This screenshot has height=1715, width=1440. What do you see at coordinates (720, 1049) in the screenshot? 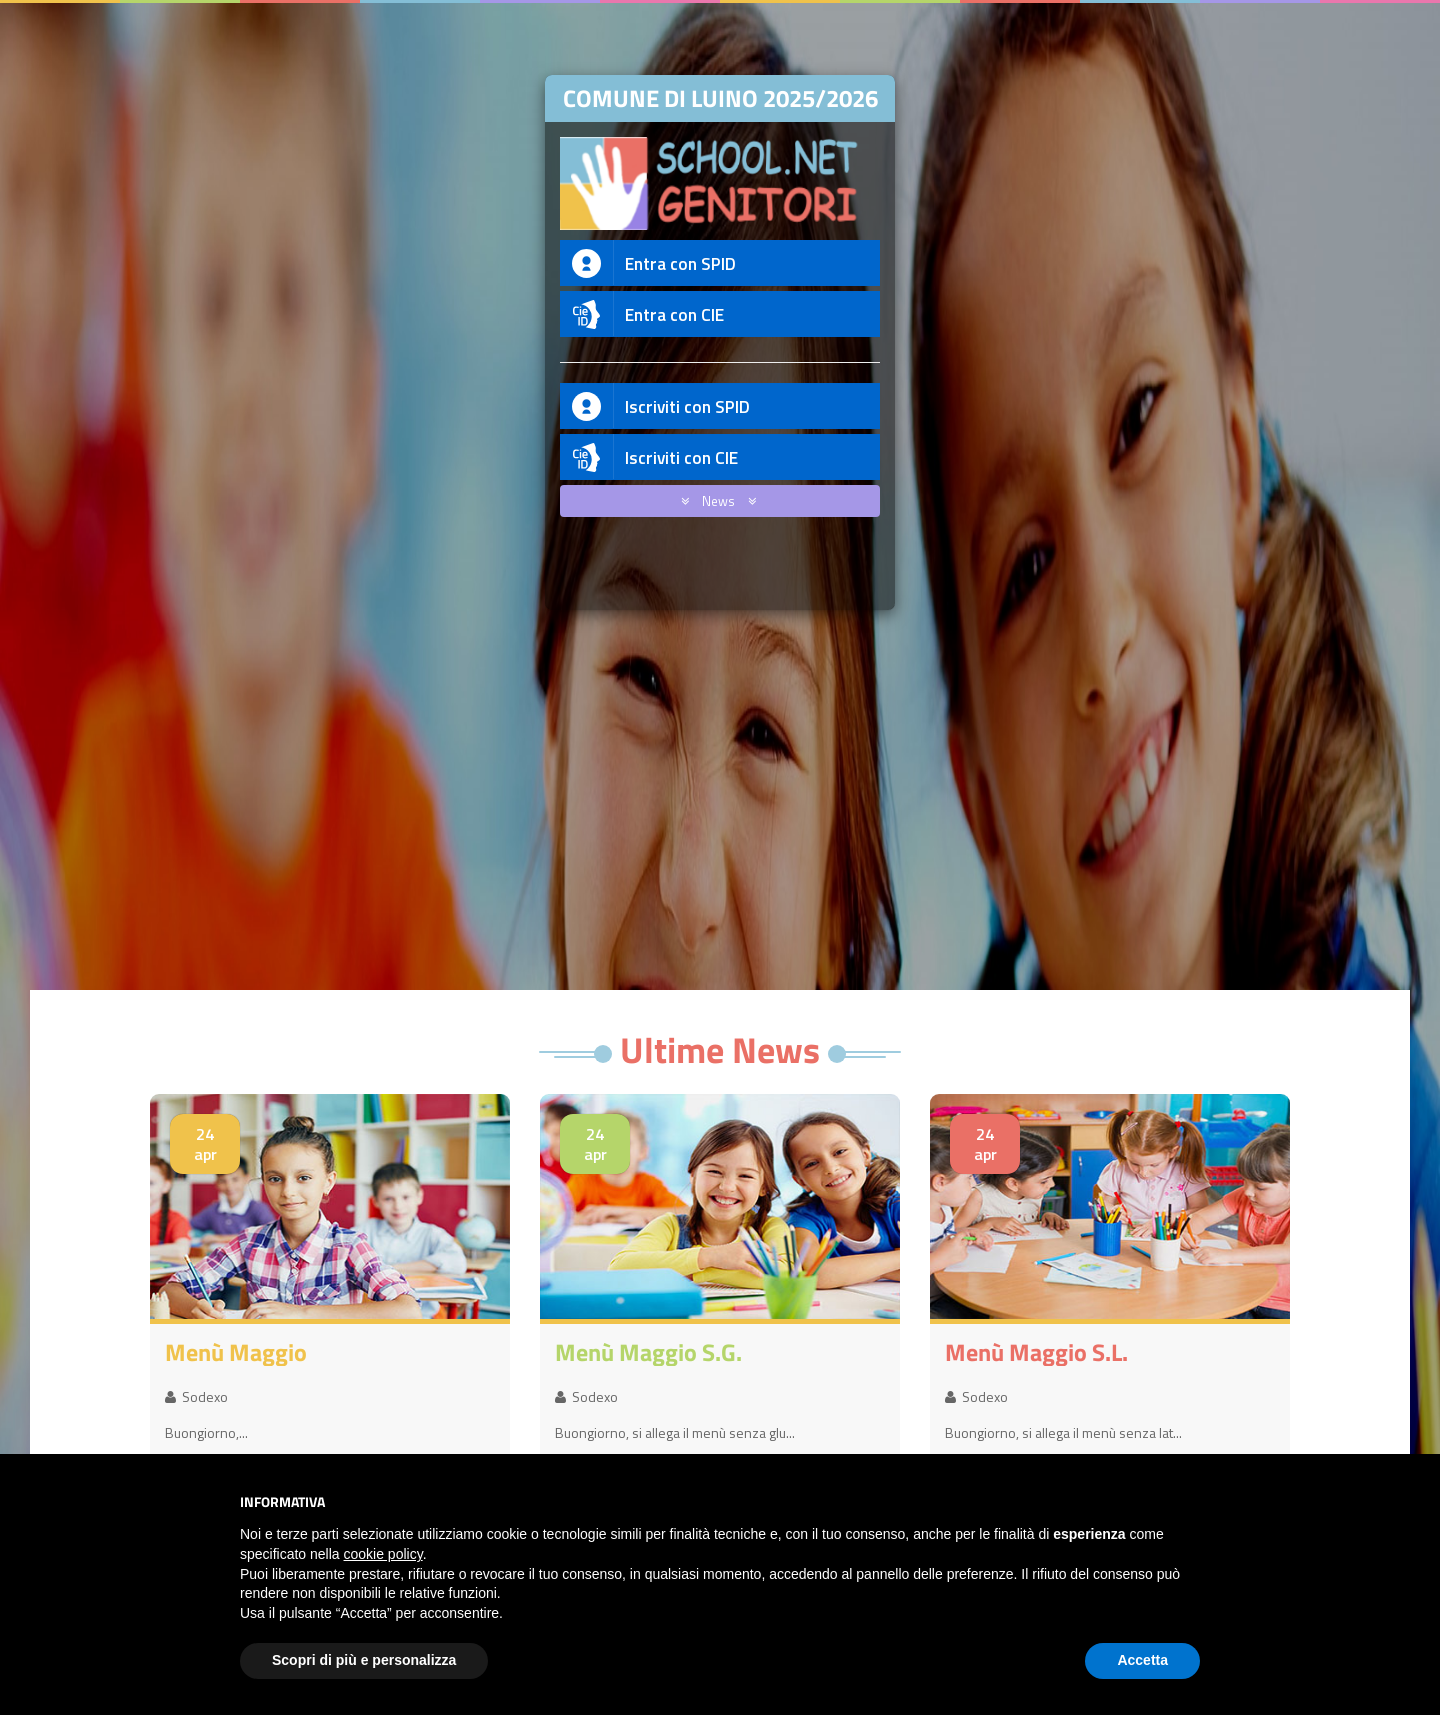
I see `Ultime News` at bounding box center [720, 1049].